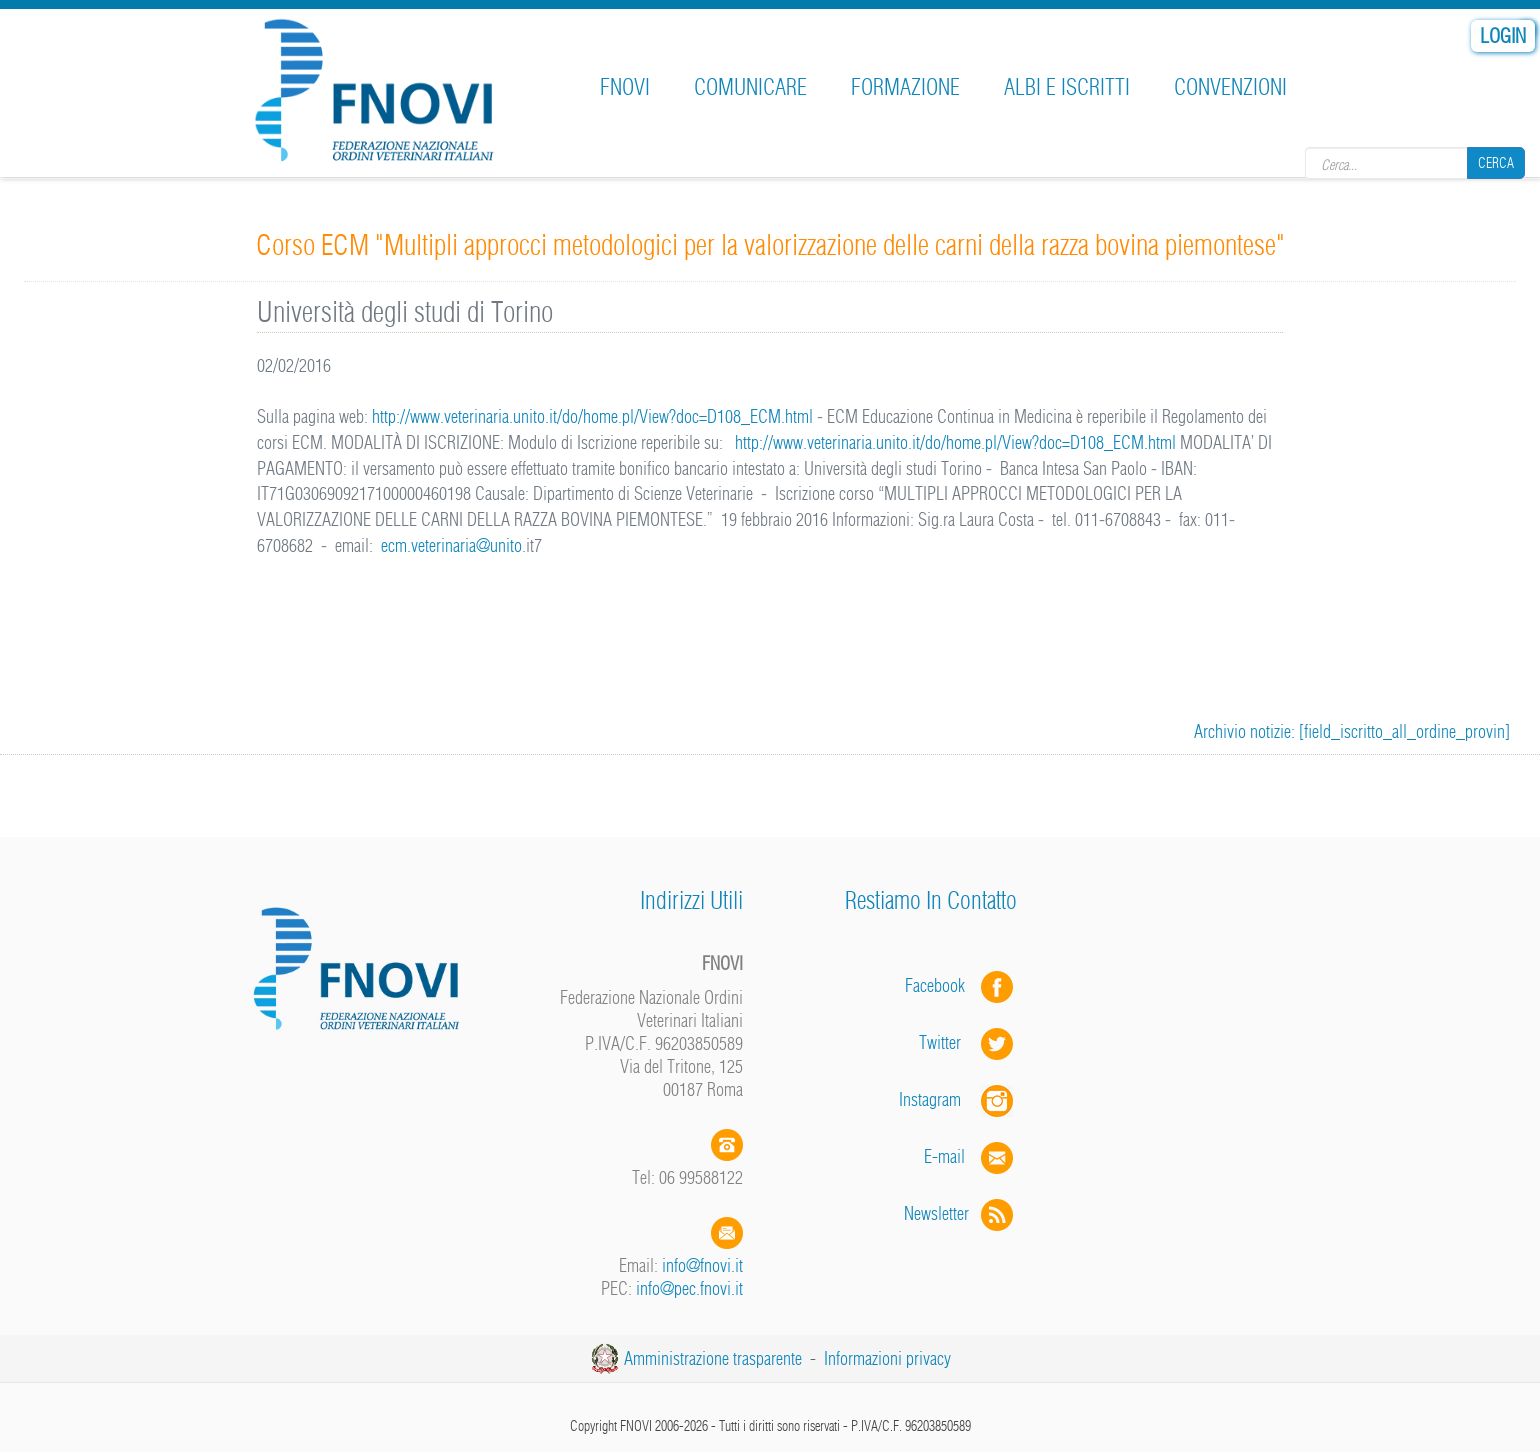 The width and height of the screenshot is (1540, 1452). What do you see at coordinates (960, 1213) in the screenshot?
I see `Newsletter` at bounding box center [960, 1213].